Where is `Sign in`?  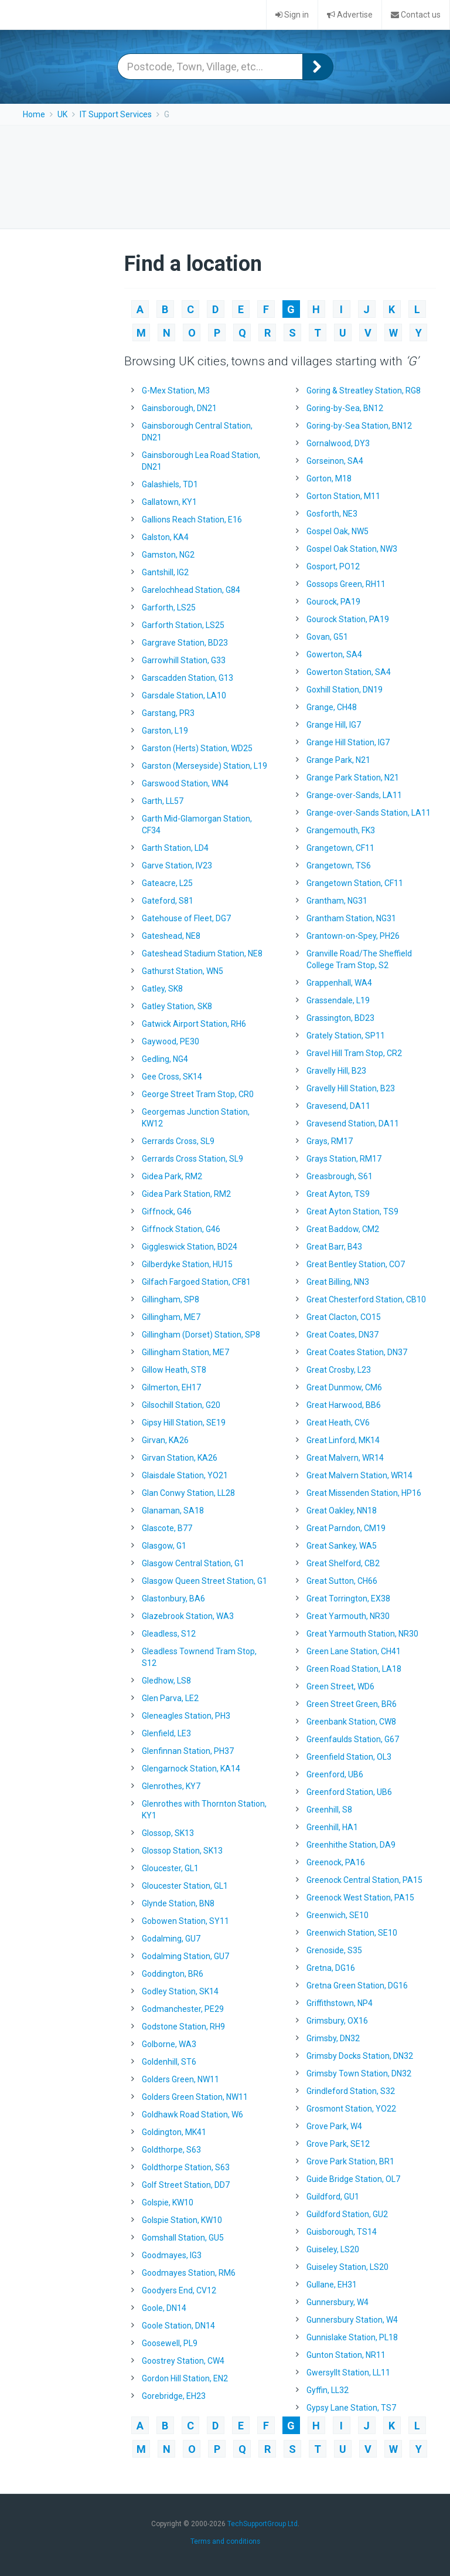 Sign in is located at coordinates (292, 14).